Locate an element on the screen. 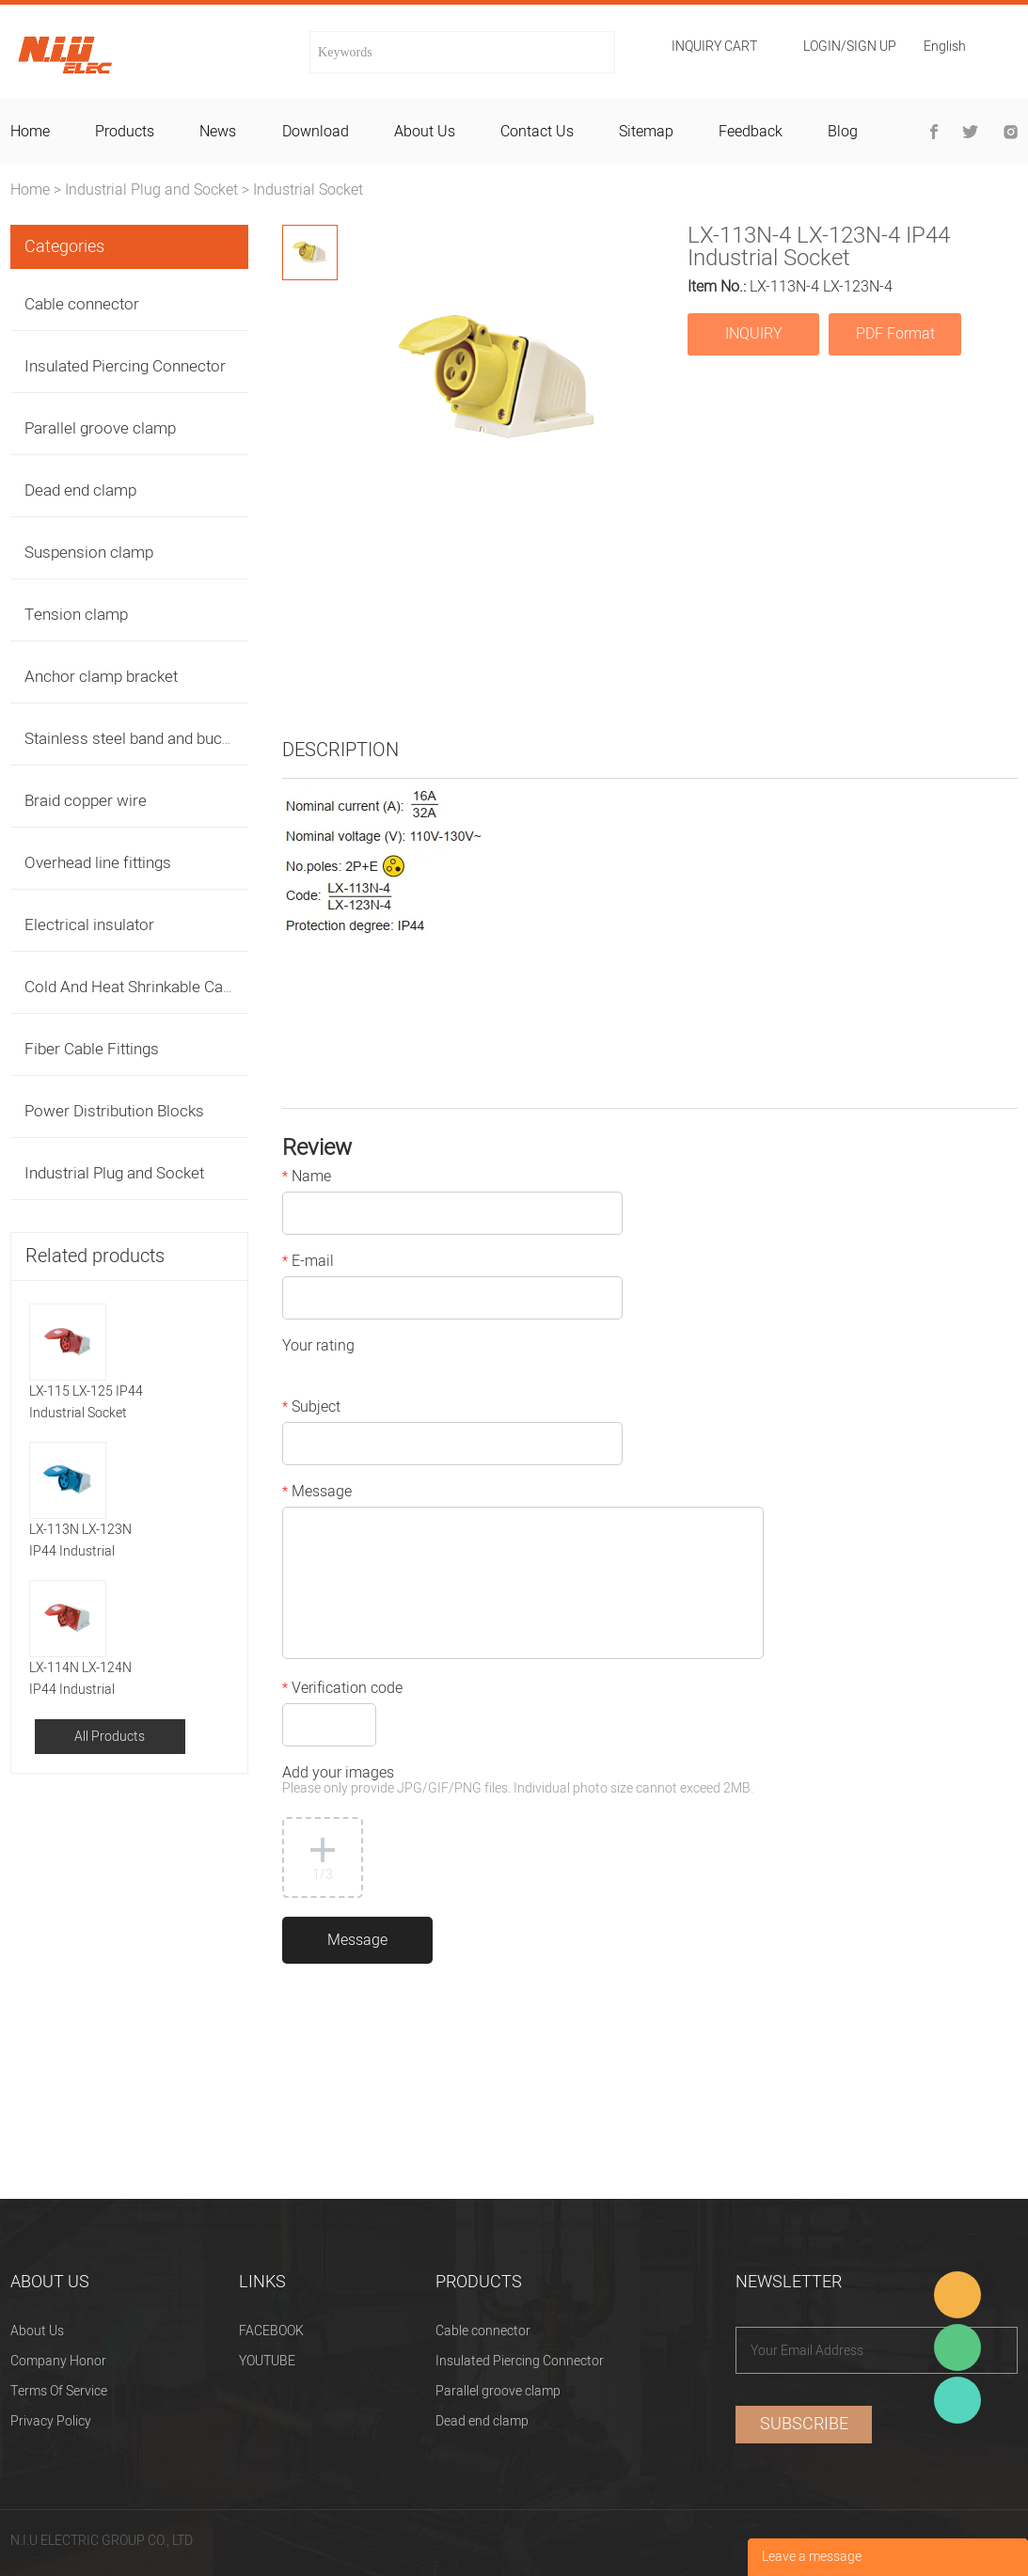 This screenshot has width=1028, height=2576. About Us is located at coordinates (37, 2331).